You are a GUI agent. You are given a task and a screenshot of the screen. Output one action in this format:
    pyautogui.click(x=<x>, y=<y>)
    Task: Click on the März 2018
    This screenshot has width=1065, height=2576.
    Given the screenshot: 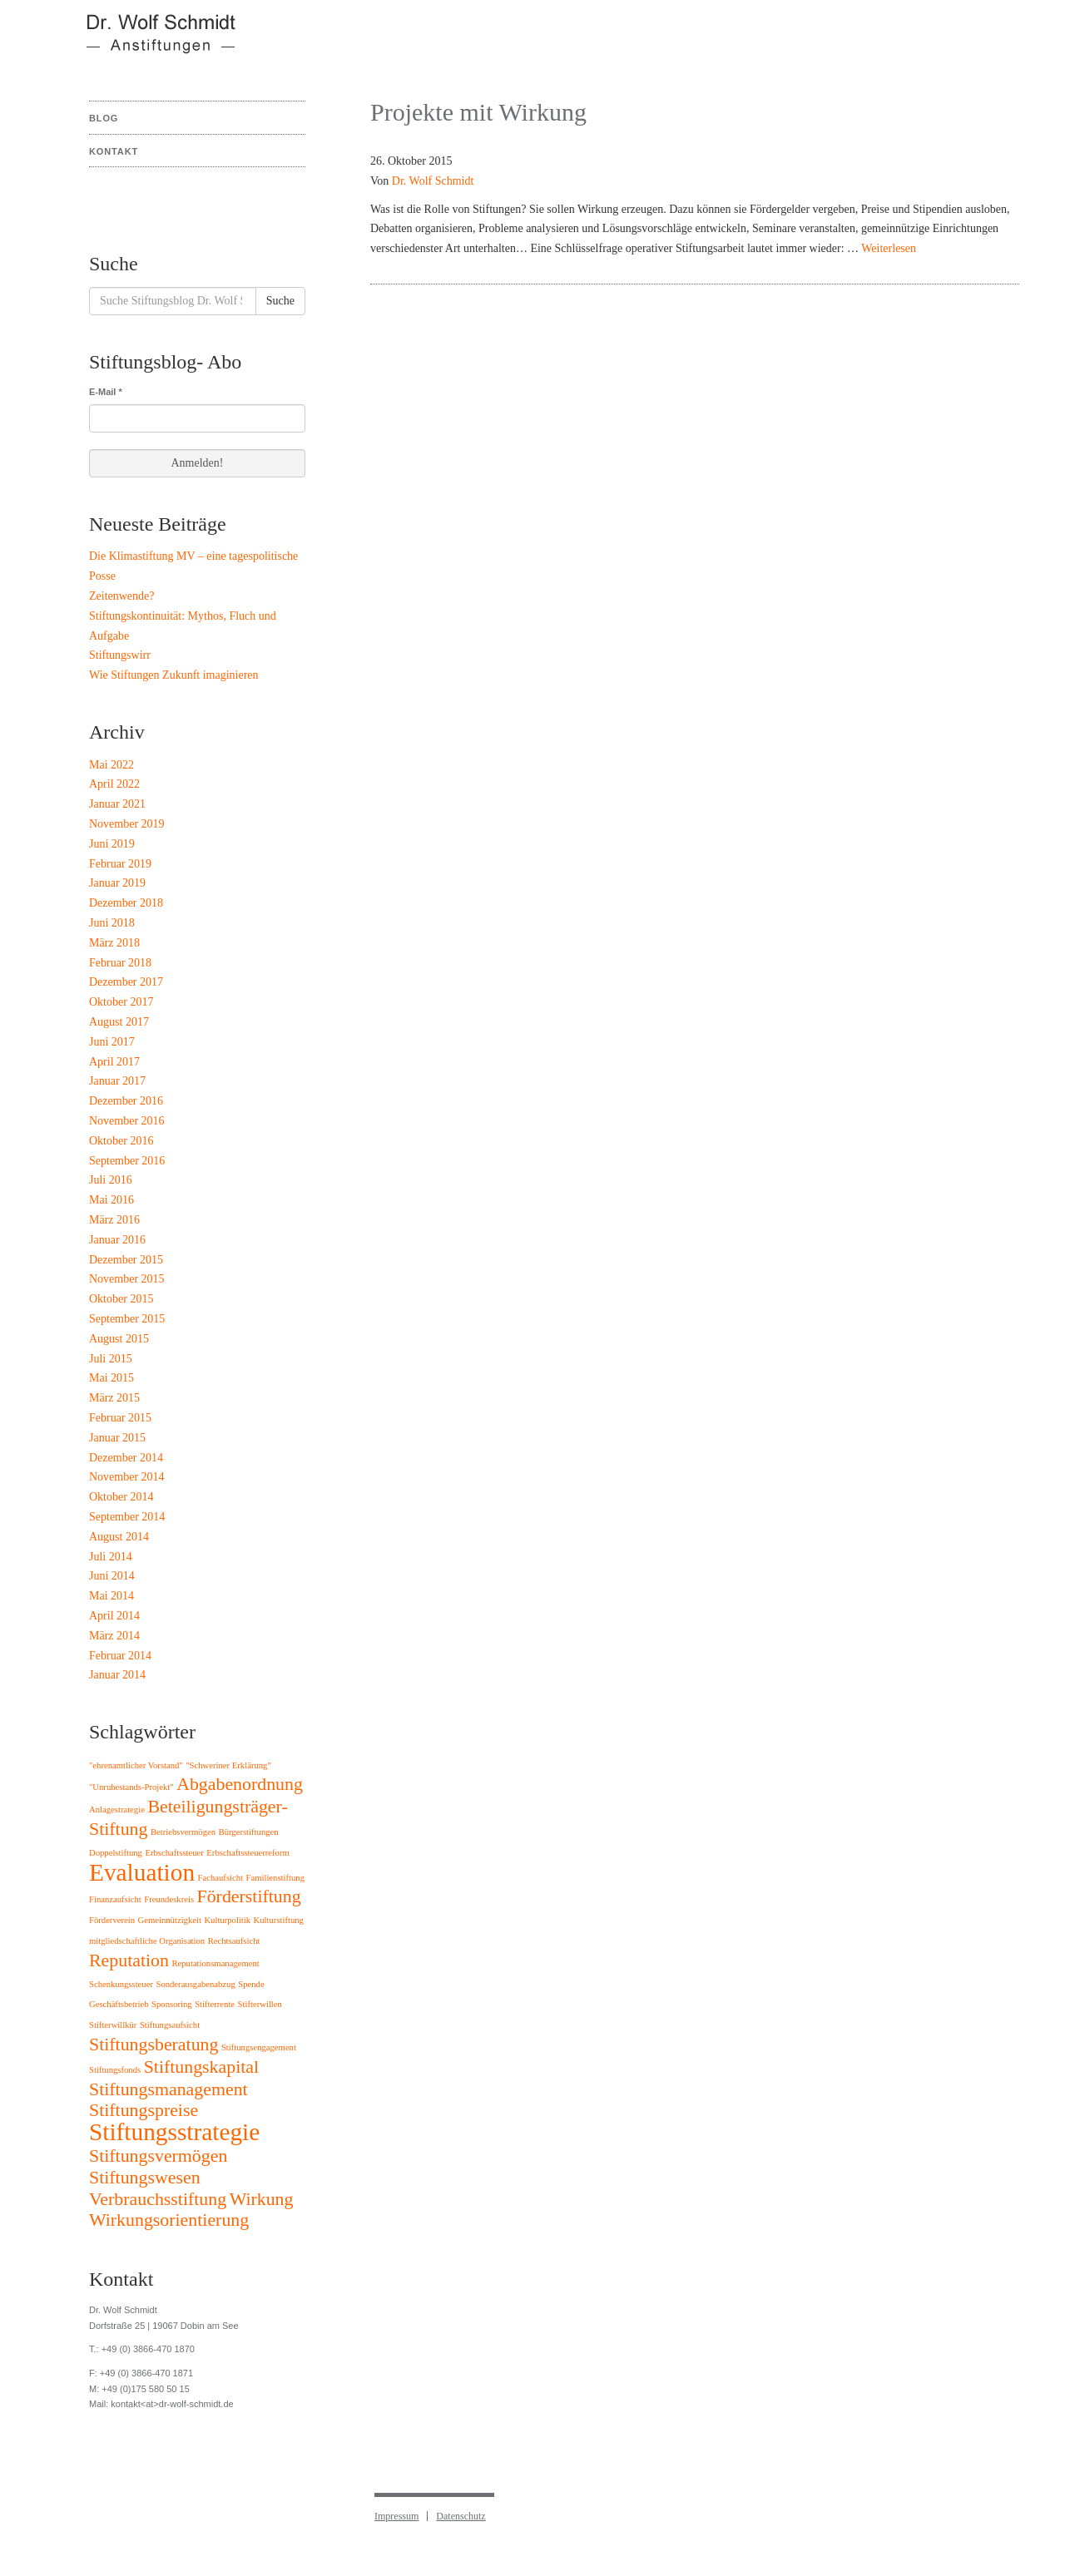 What is the action you would take?
    pyautogui.click(x=114, y=943)
    